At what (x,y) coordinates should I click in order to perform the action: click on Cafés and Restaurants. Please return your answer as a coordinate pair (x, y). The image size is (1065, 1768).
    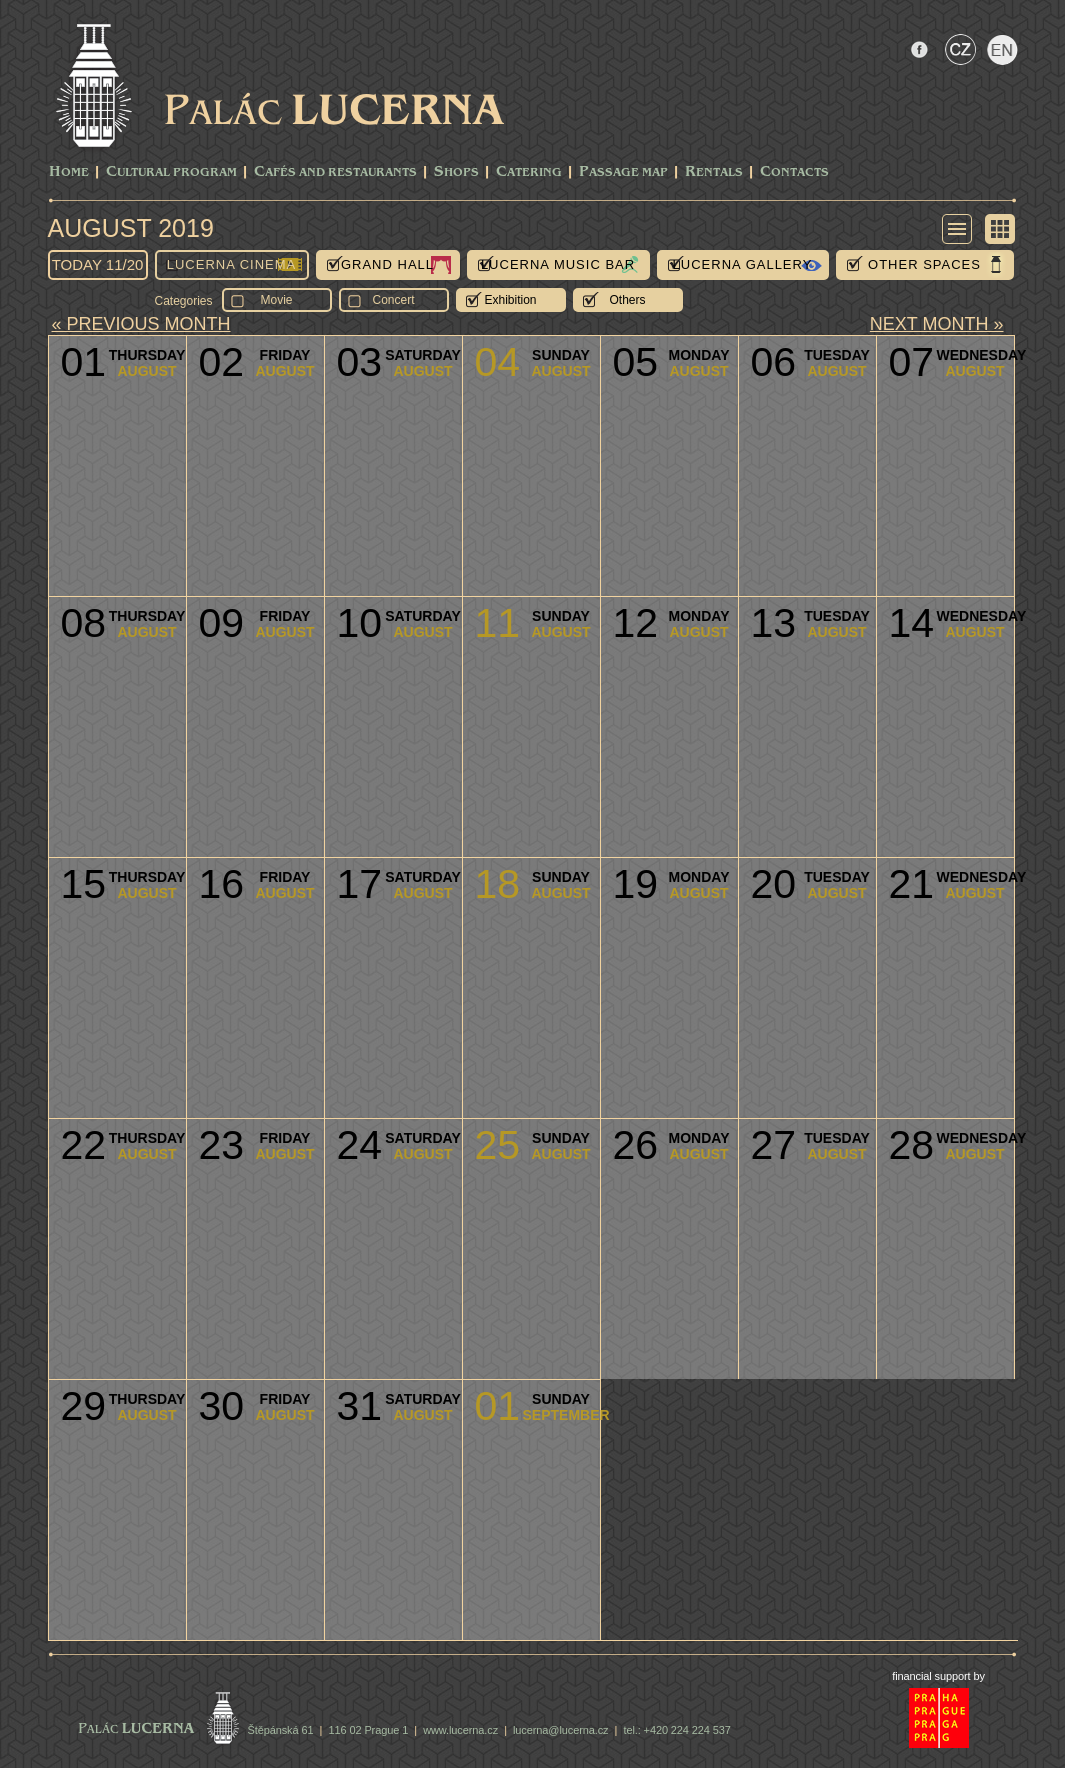
    Looking at the image, I should click on (335, 172).